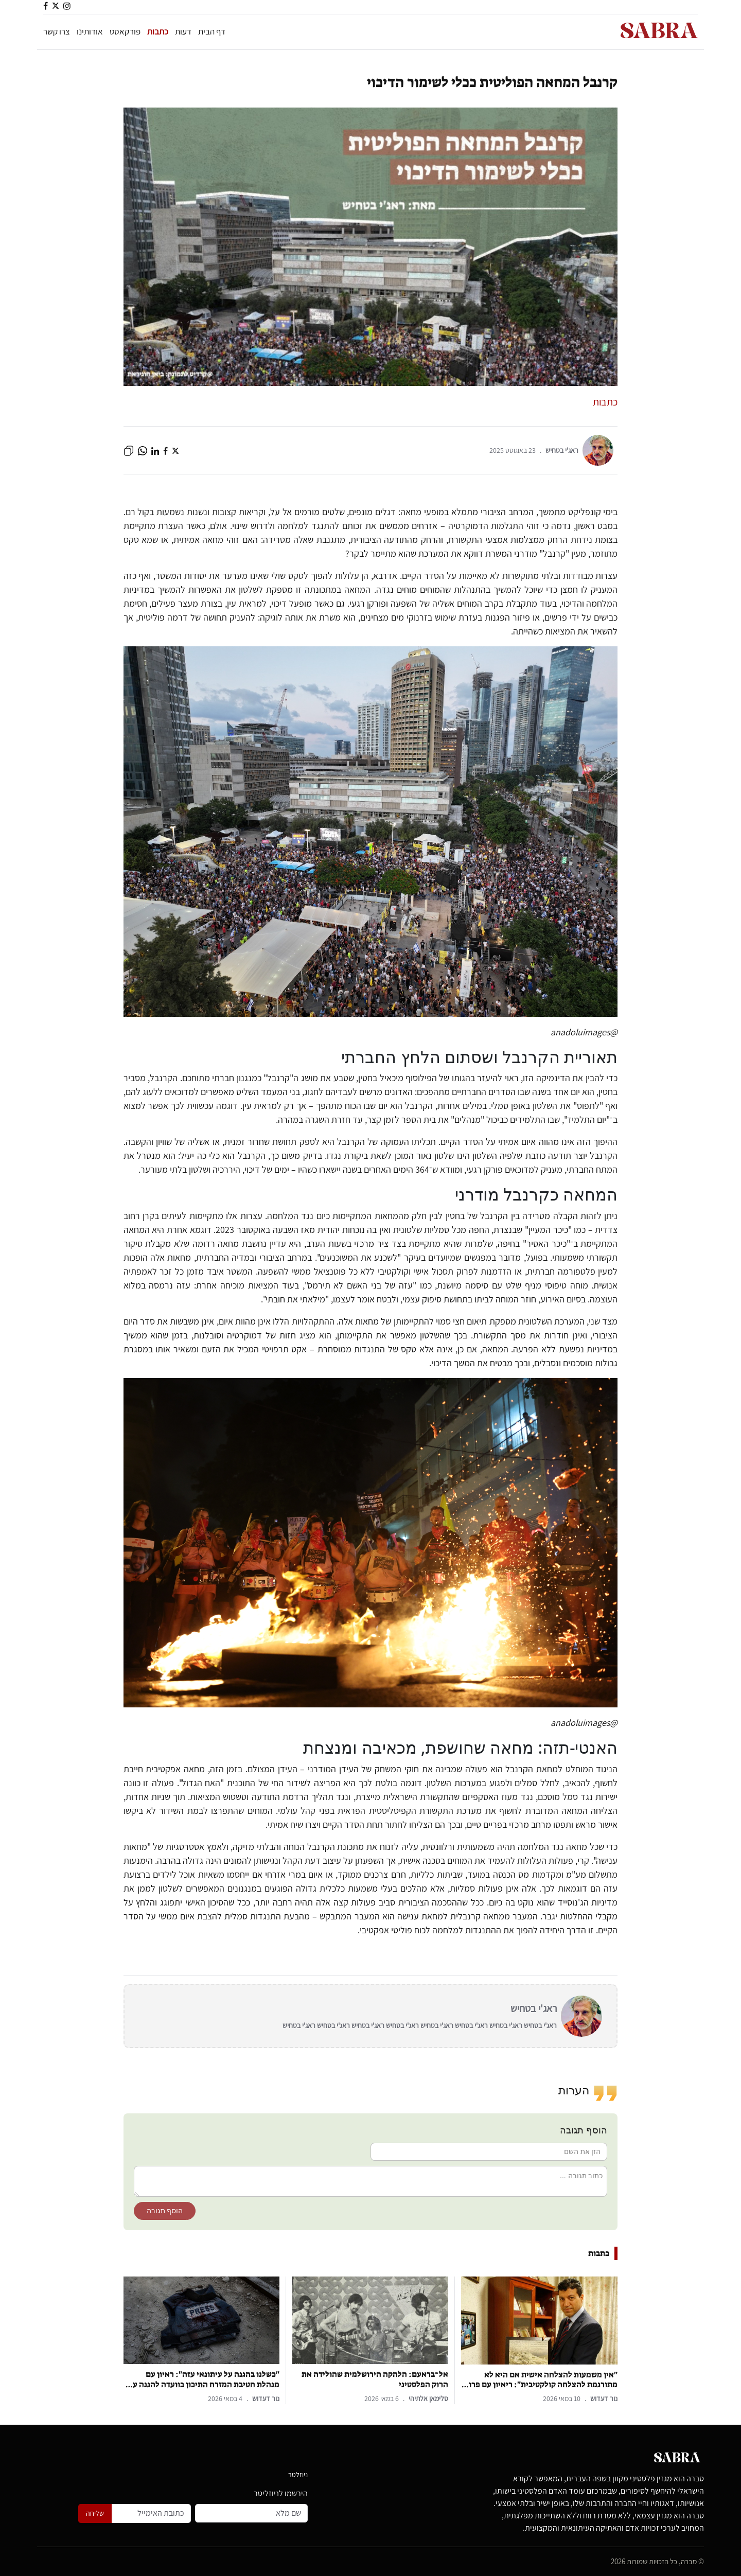  What do you see at coordinates (157, 31) in the screenshot?
I see `כתבות` at bounding box center [157, 31].